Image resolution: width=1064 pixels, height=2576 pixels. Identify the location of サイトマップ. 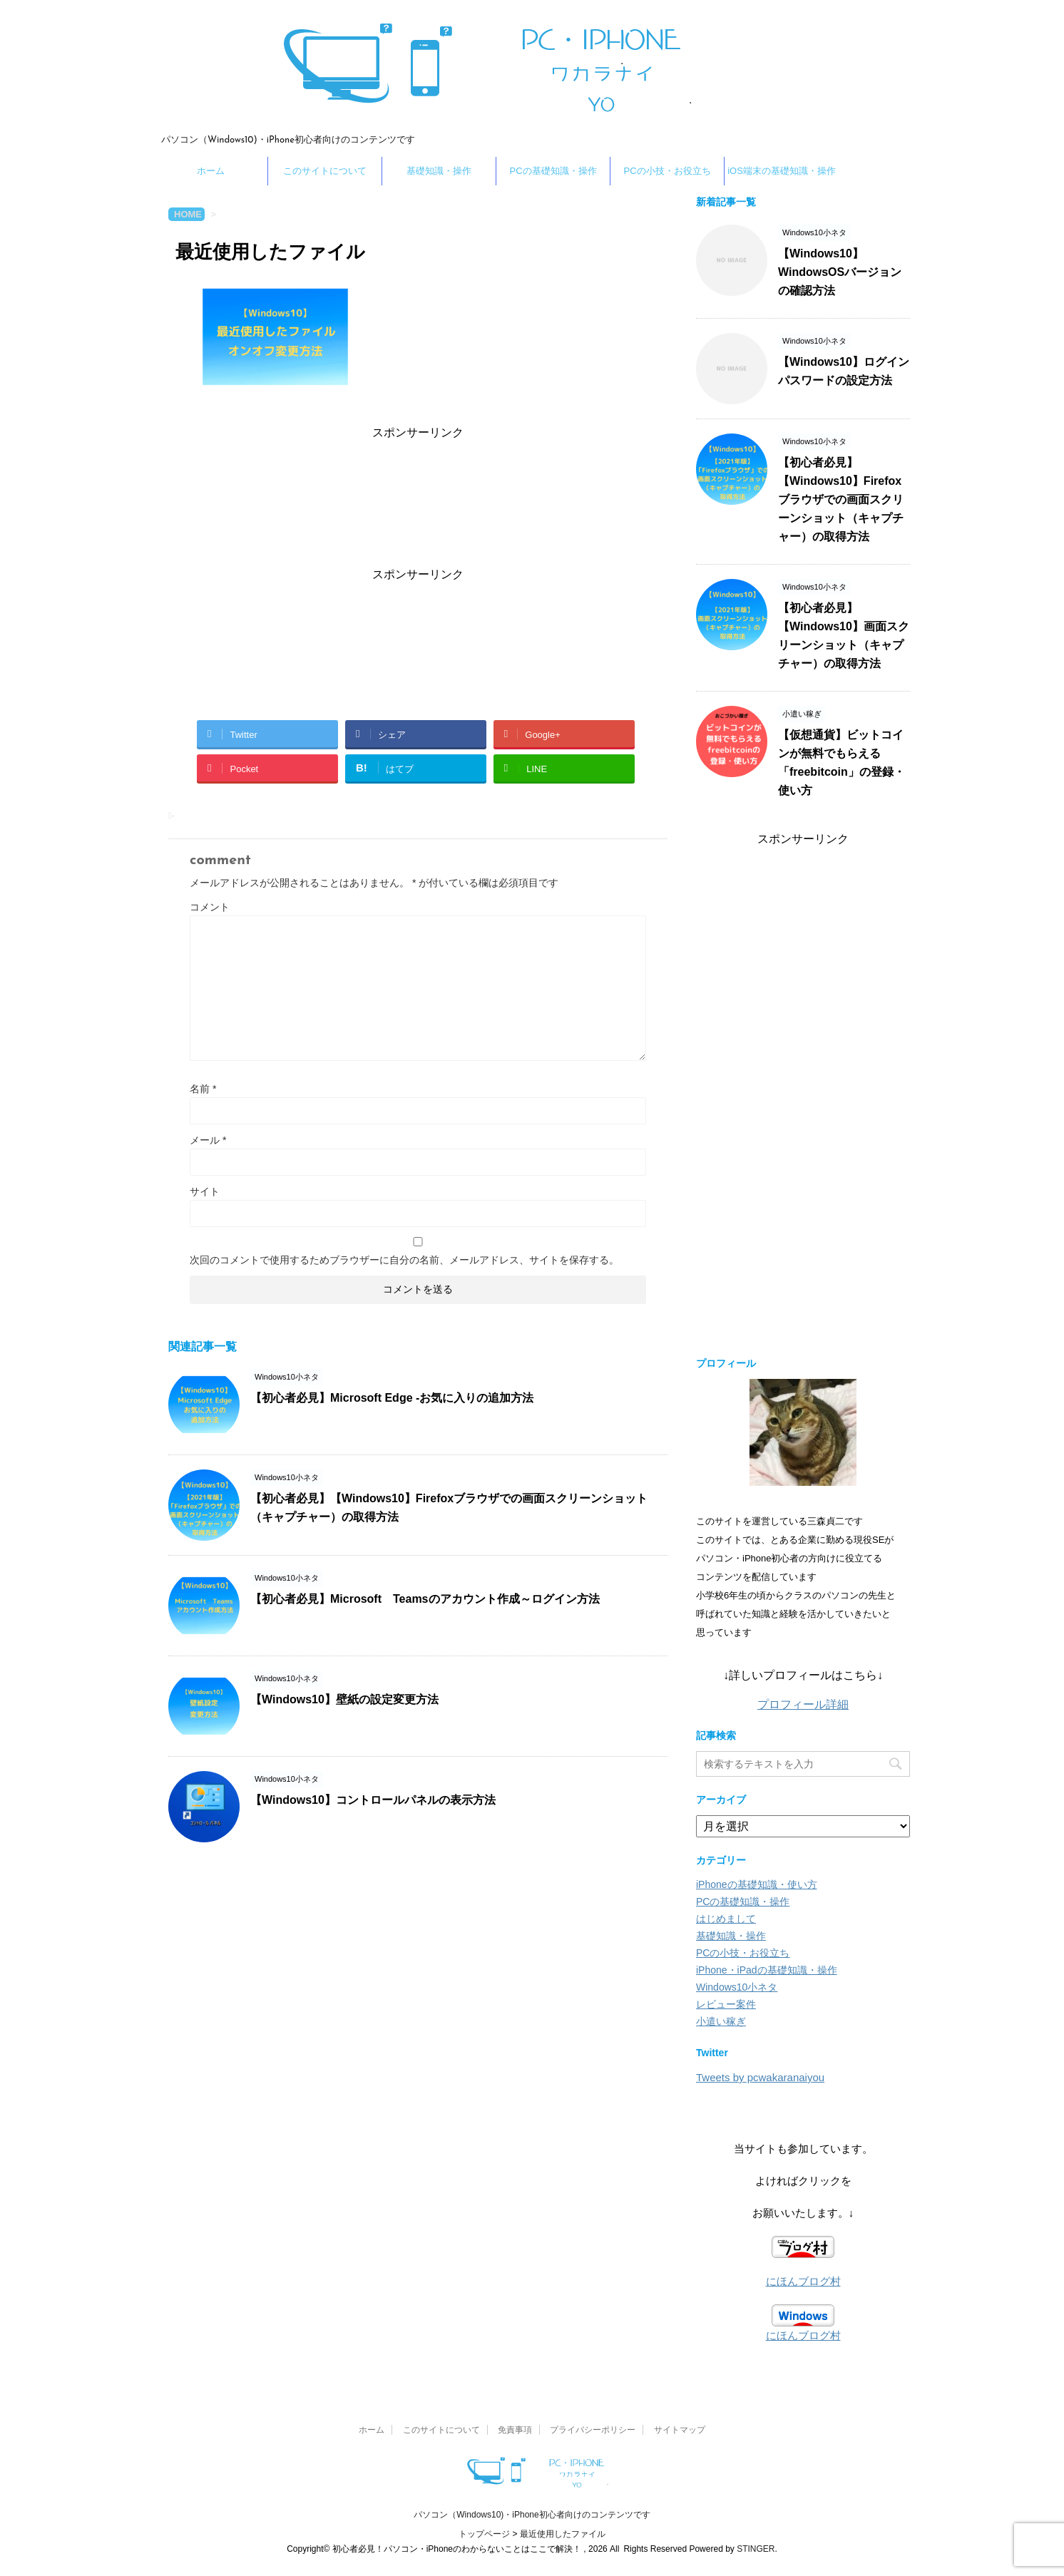
(679, 2430).